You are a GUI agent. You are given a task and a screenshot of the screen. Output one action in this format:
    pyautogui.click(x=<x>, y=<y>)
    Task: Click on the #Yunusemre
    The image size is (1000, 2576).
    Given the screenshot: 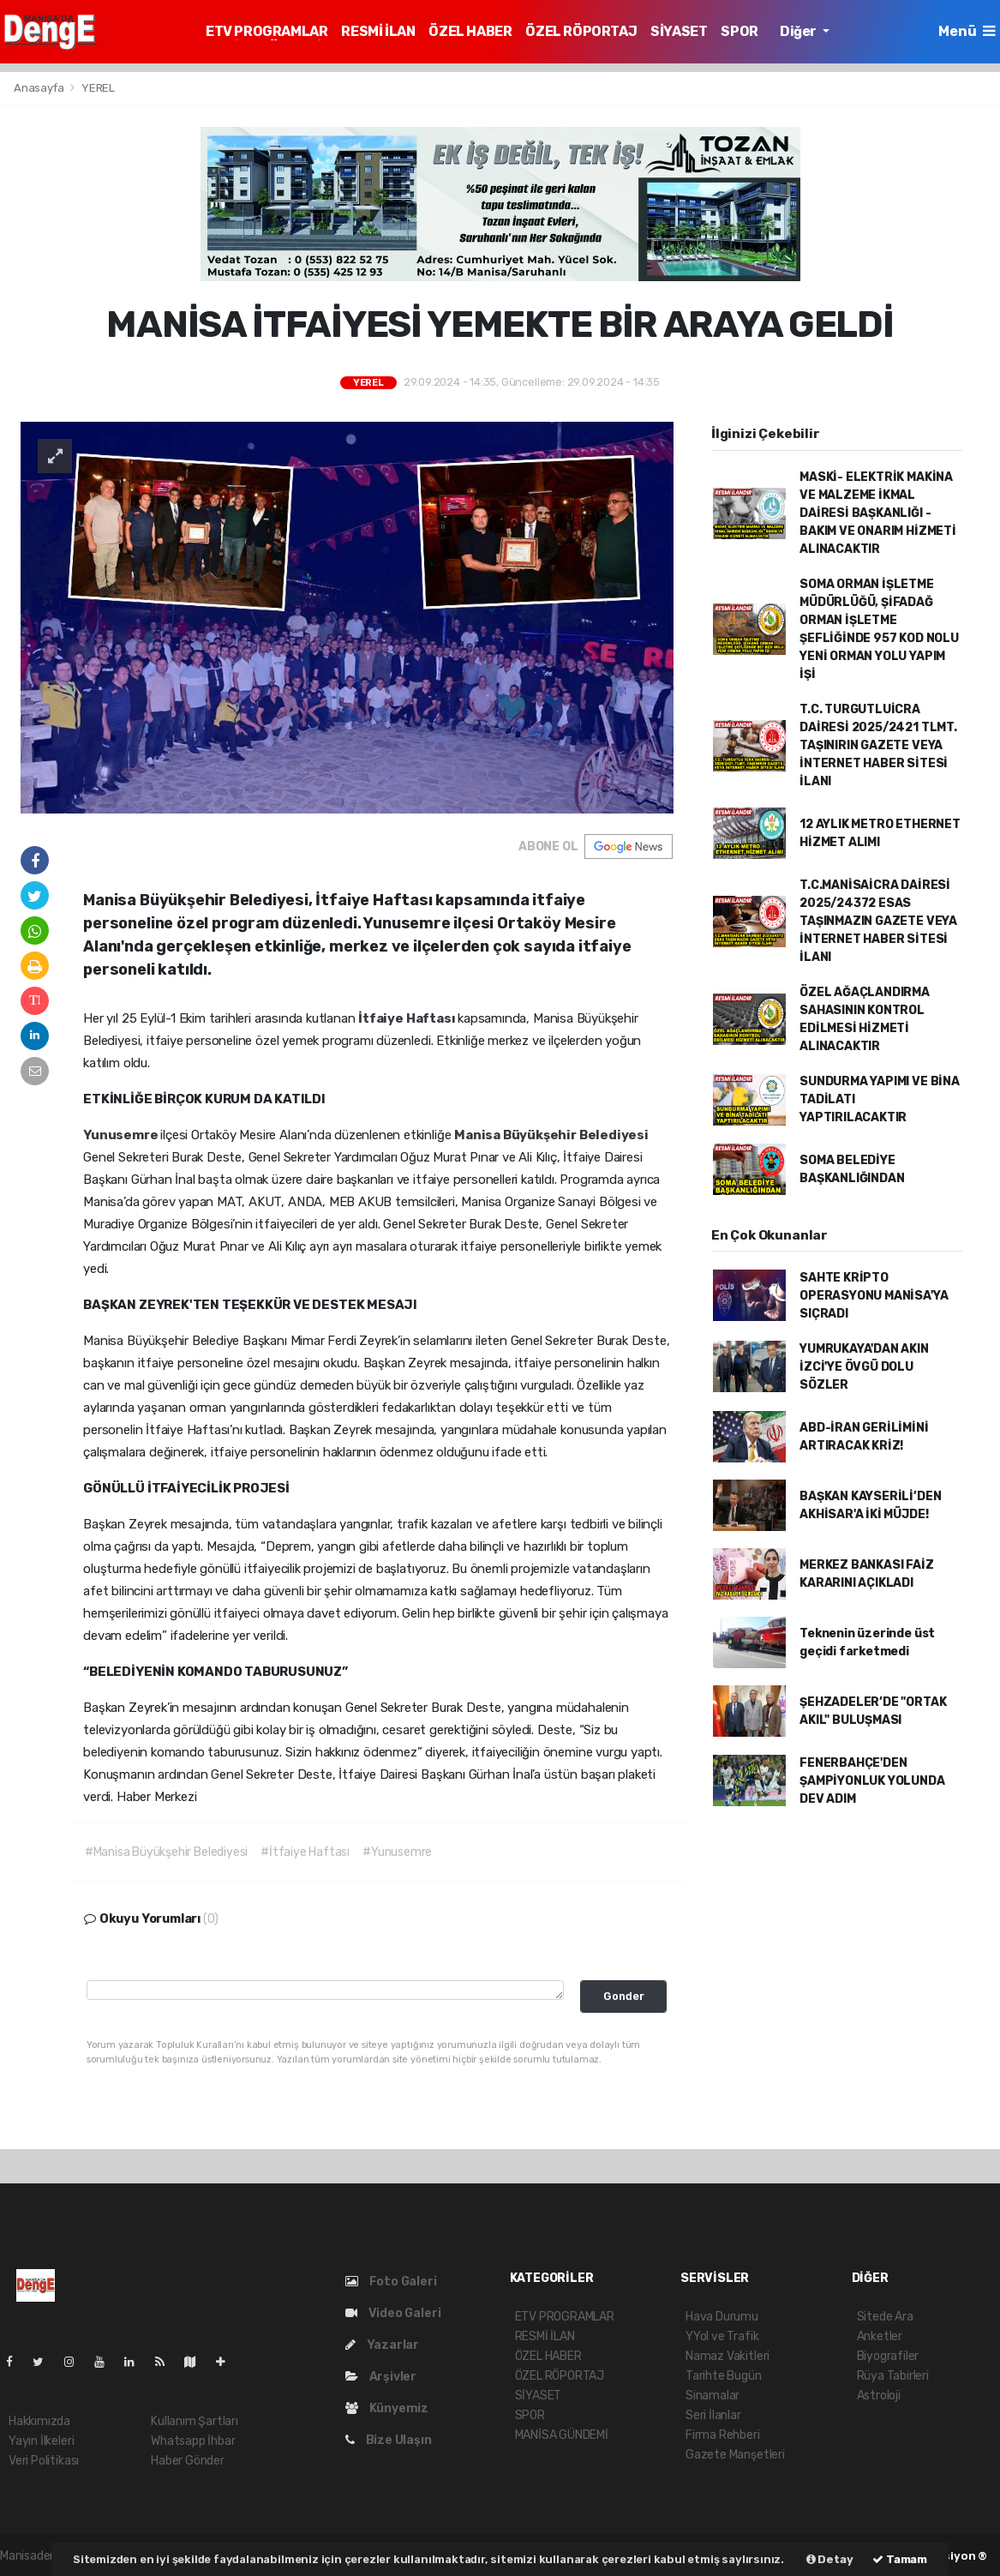 What is the action you would take?
    pyautogui.click(x=397, y=1852)
    